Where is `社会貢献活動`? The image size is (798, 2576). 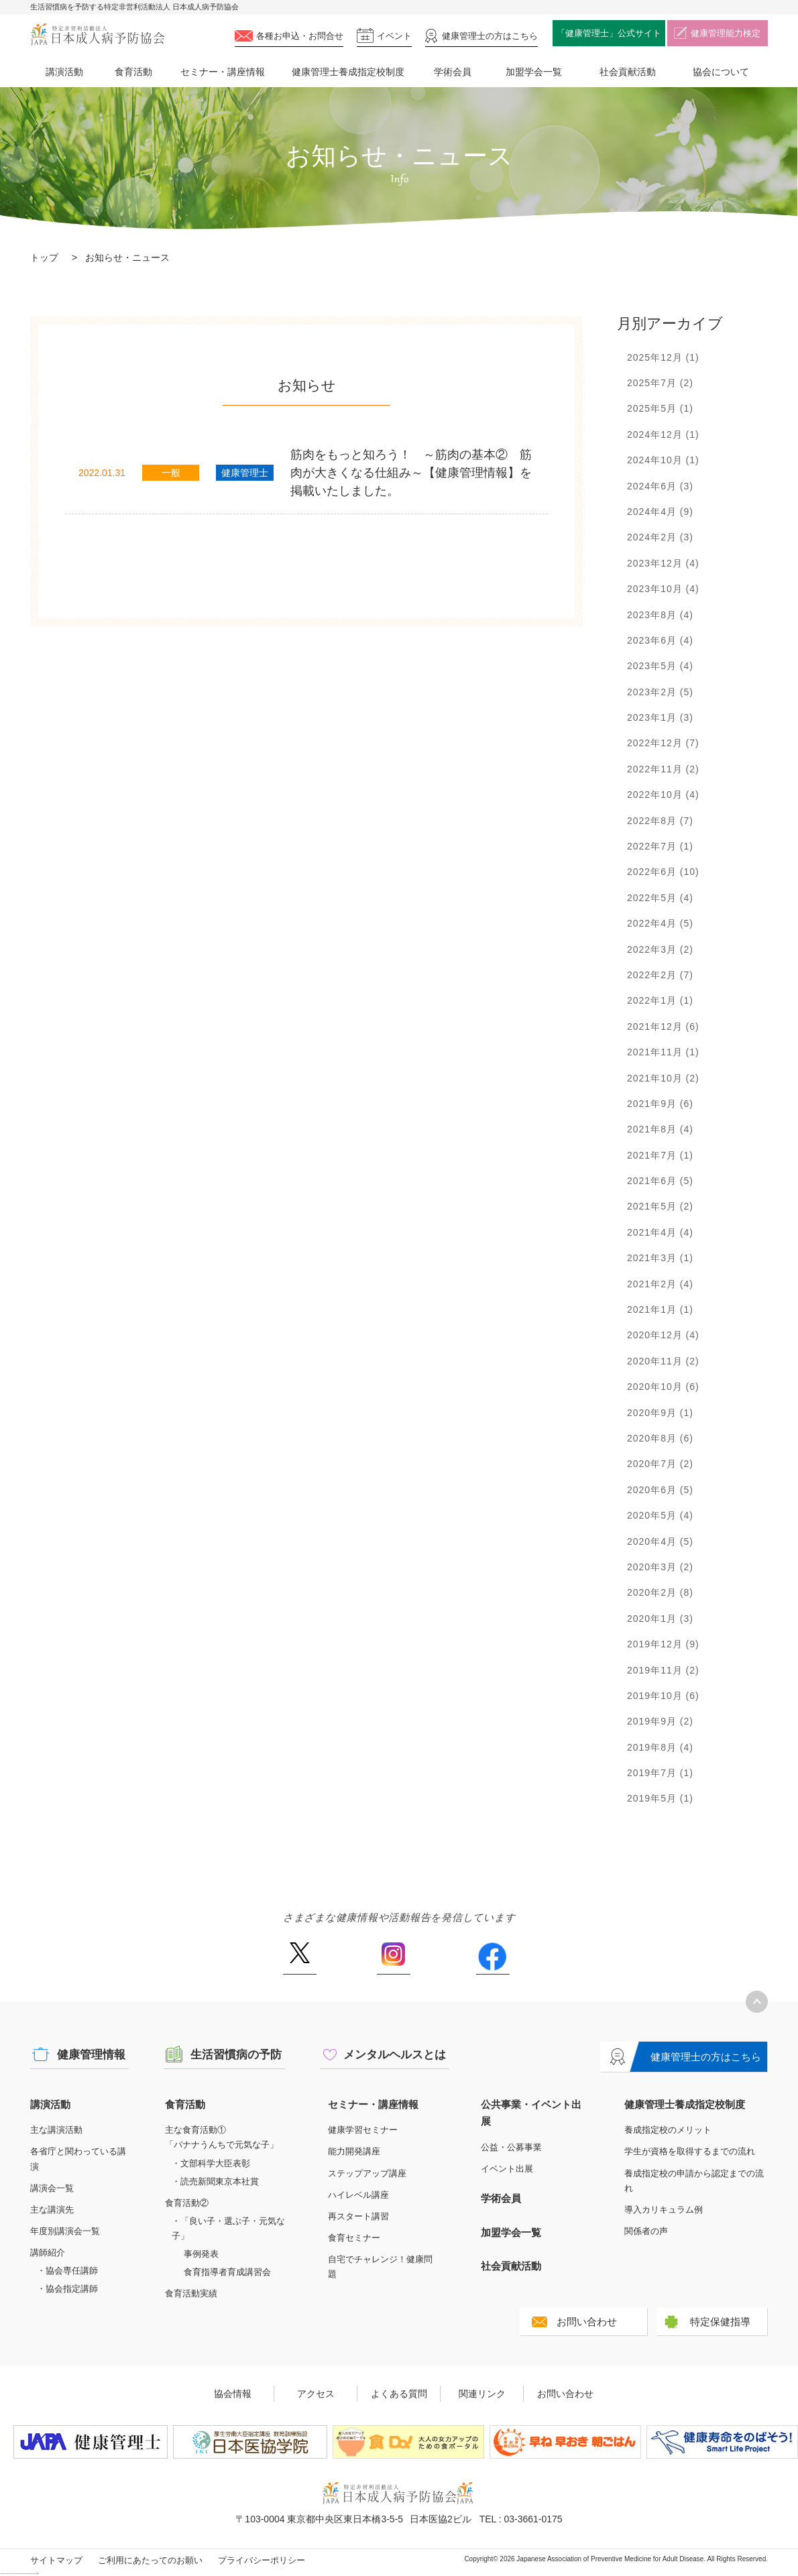 社会貢献活動 is located at coordinates (628, 71).